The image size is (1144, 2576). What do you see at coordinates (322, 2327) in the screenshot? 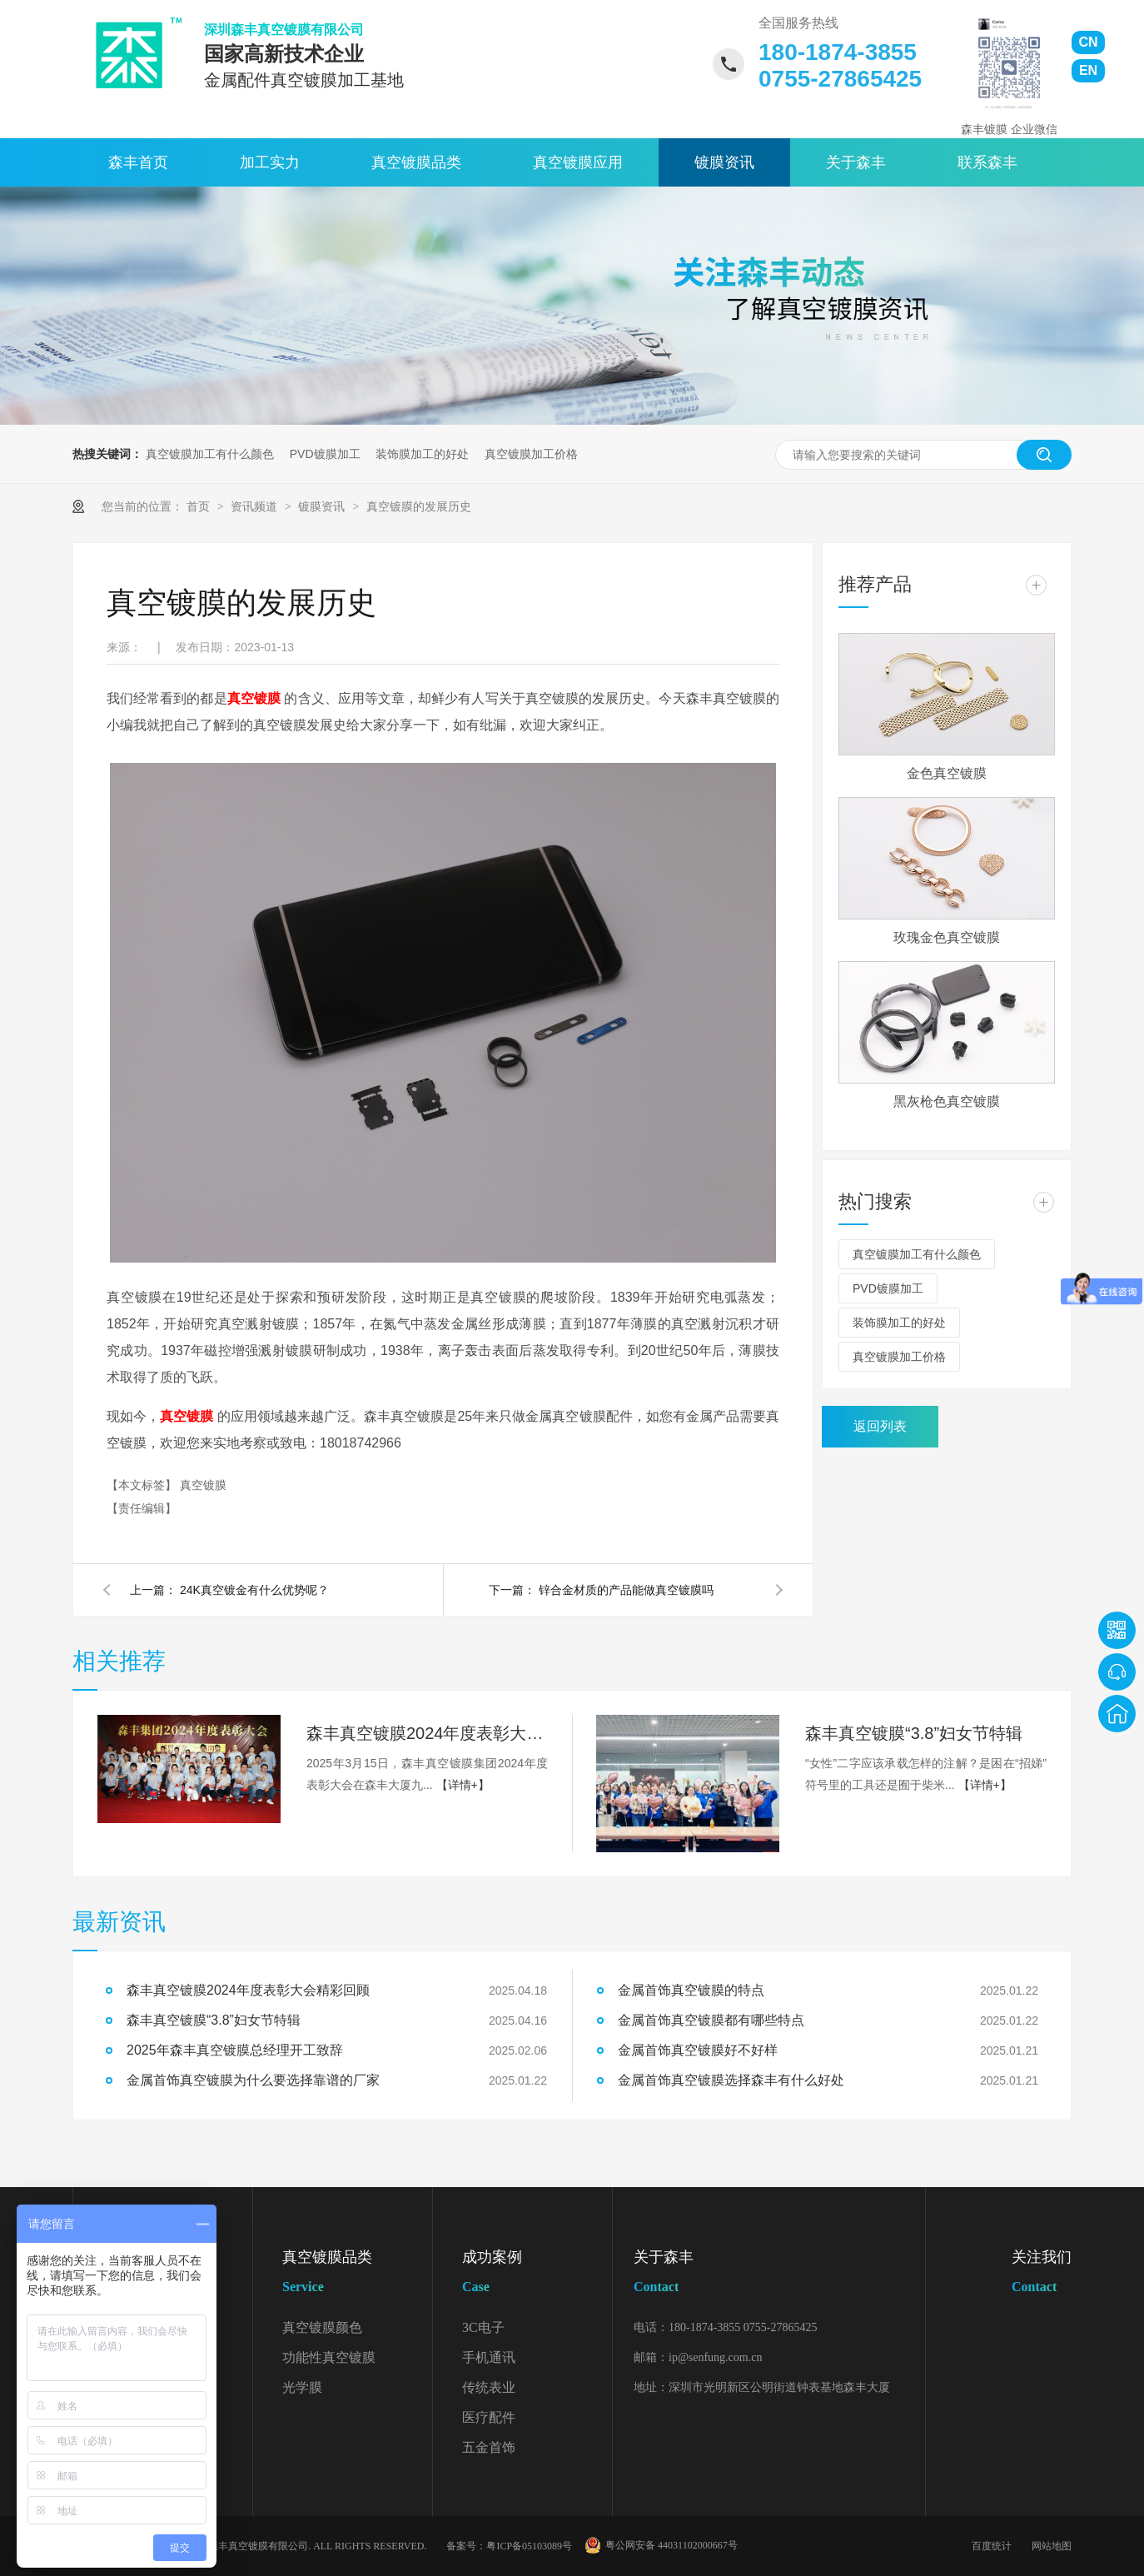
I see `真空镀膜颜色` at bounding box center [322, 2327].